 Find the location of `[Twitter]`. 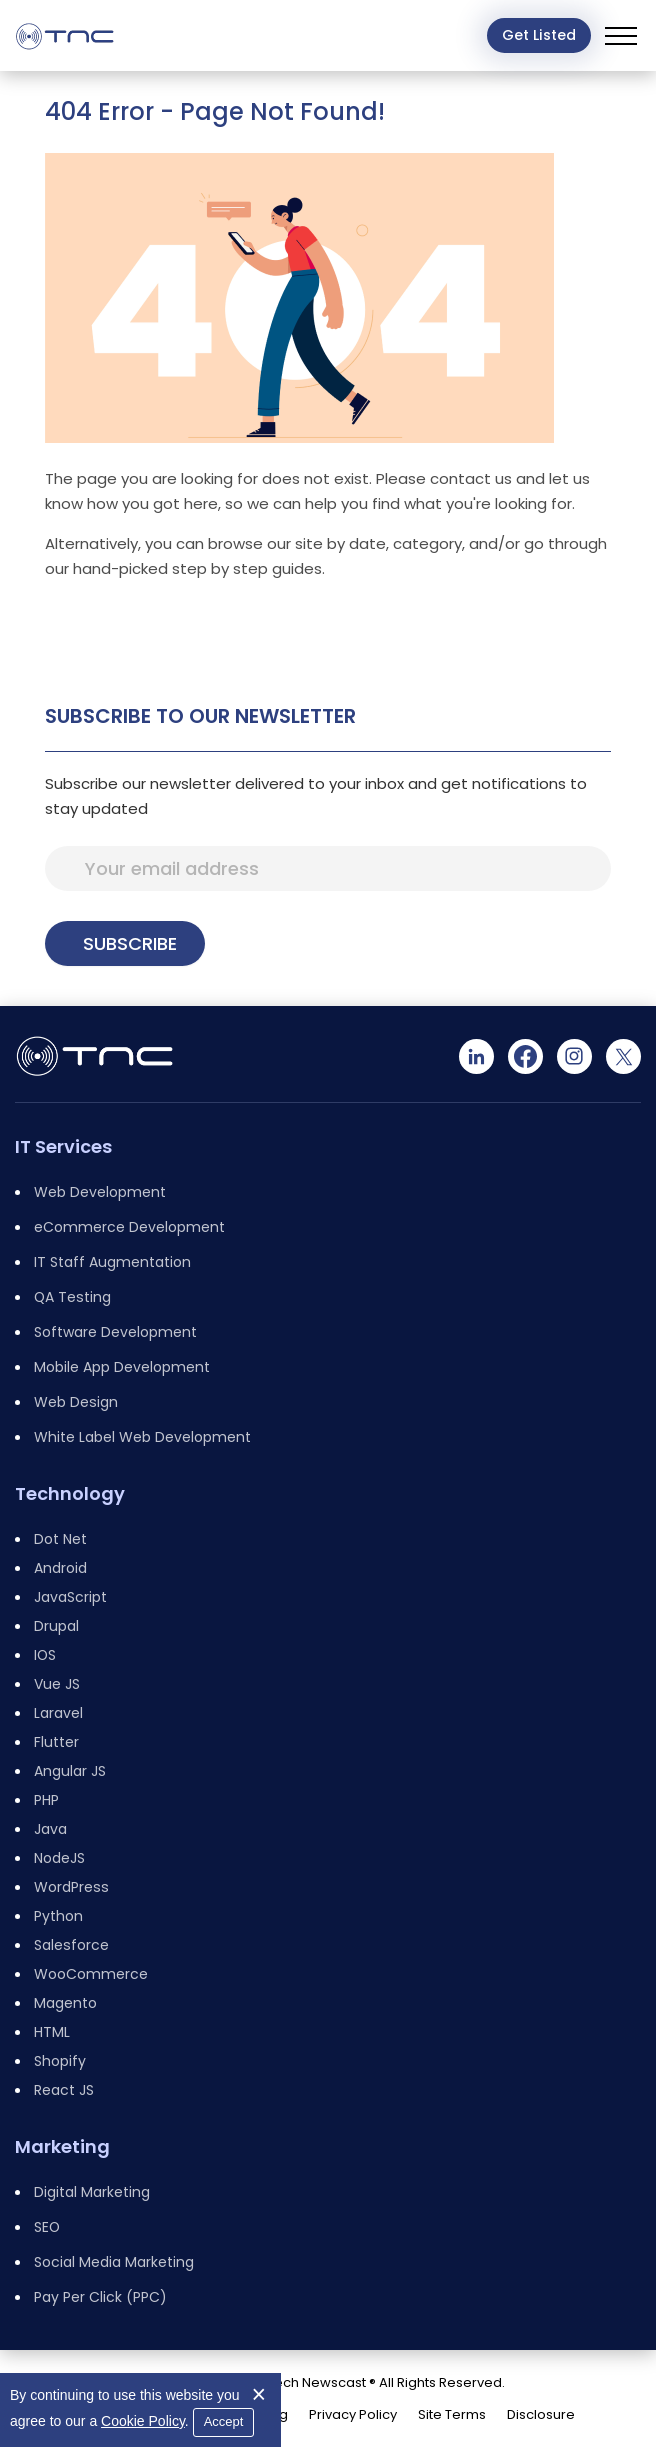

[Twitter] is located at coordinates (623, 1056).